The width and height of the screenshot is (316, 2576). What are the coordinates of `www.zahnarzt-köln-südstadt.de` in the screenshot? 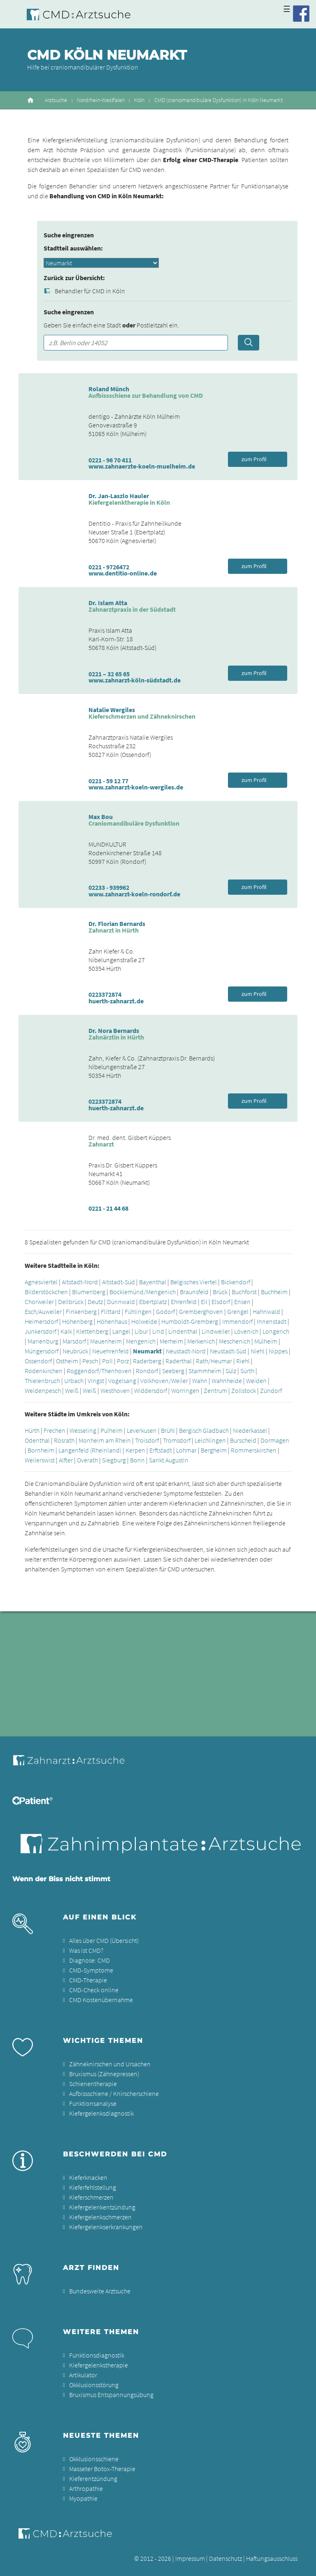 It's located at (134, 680).